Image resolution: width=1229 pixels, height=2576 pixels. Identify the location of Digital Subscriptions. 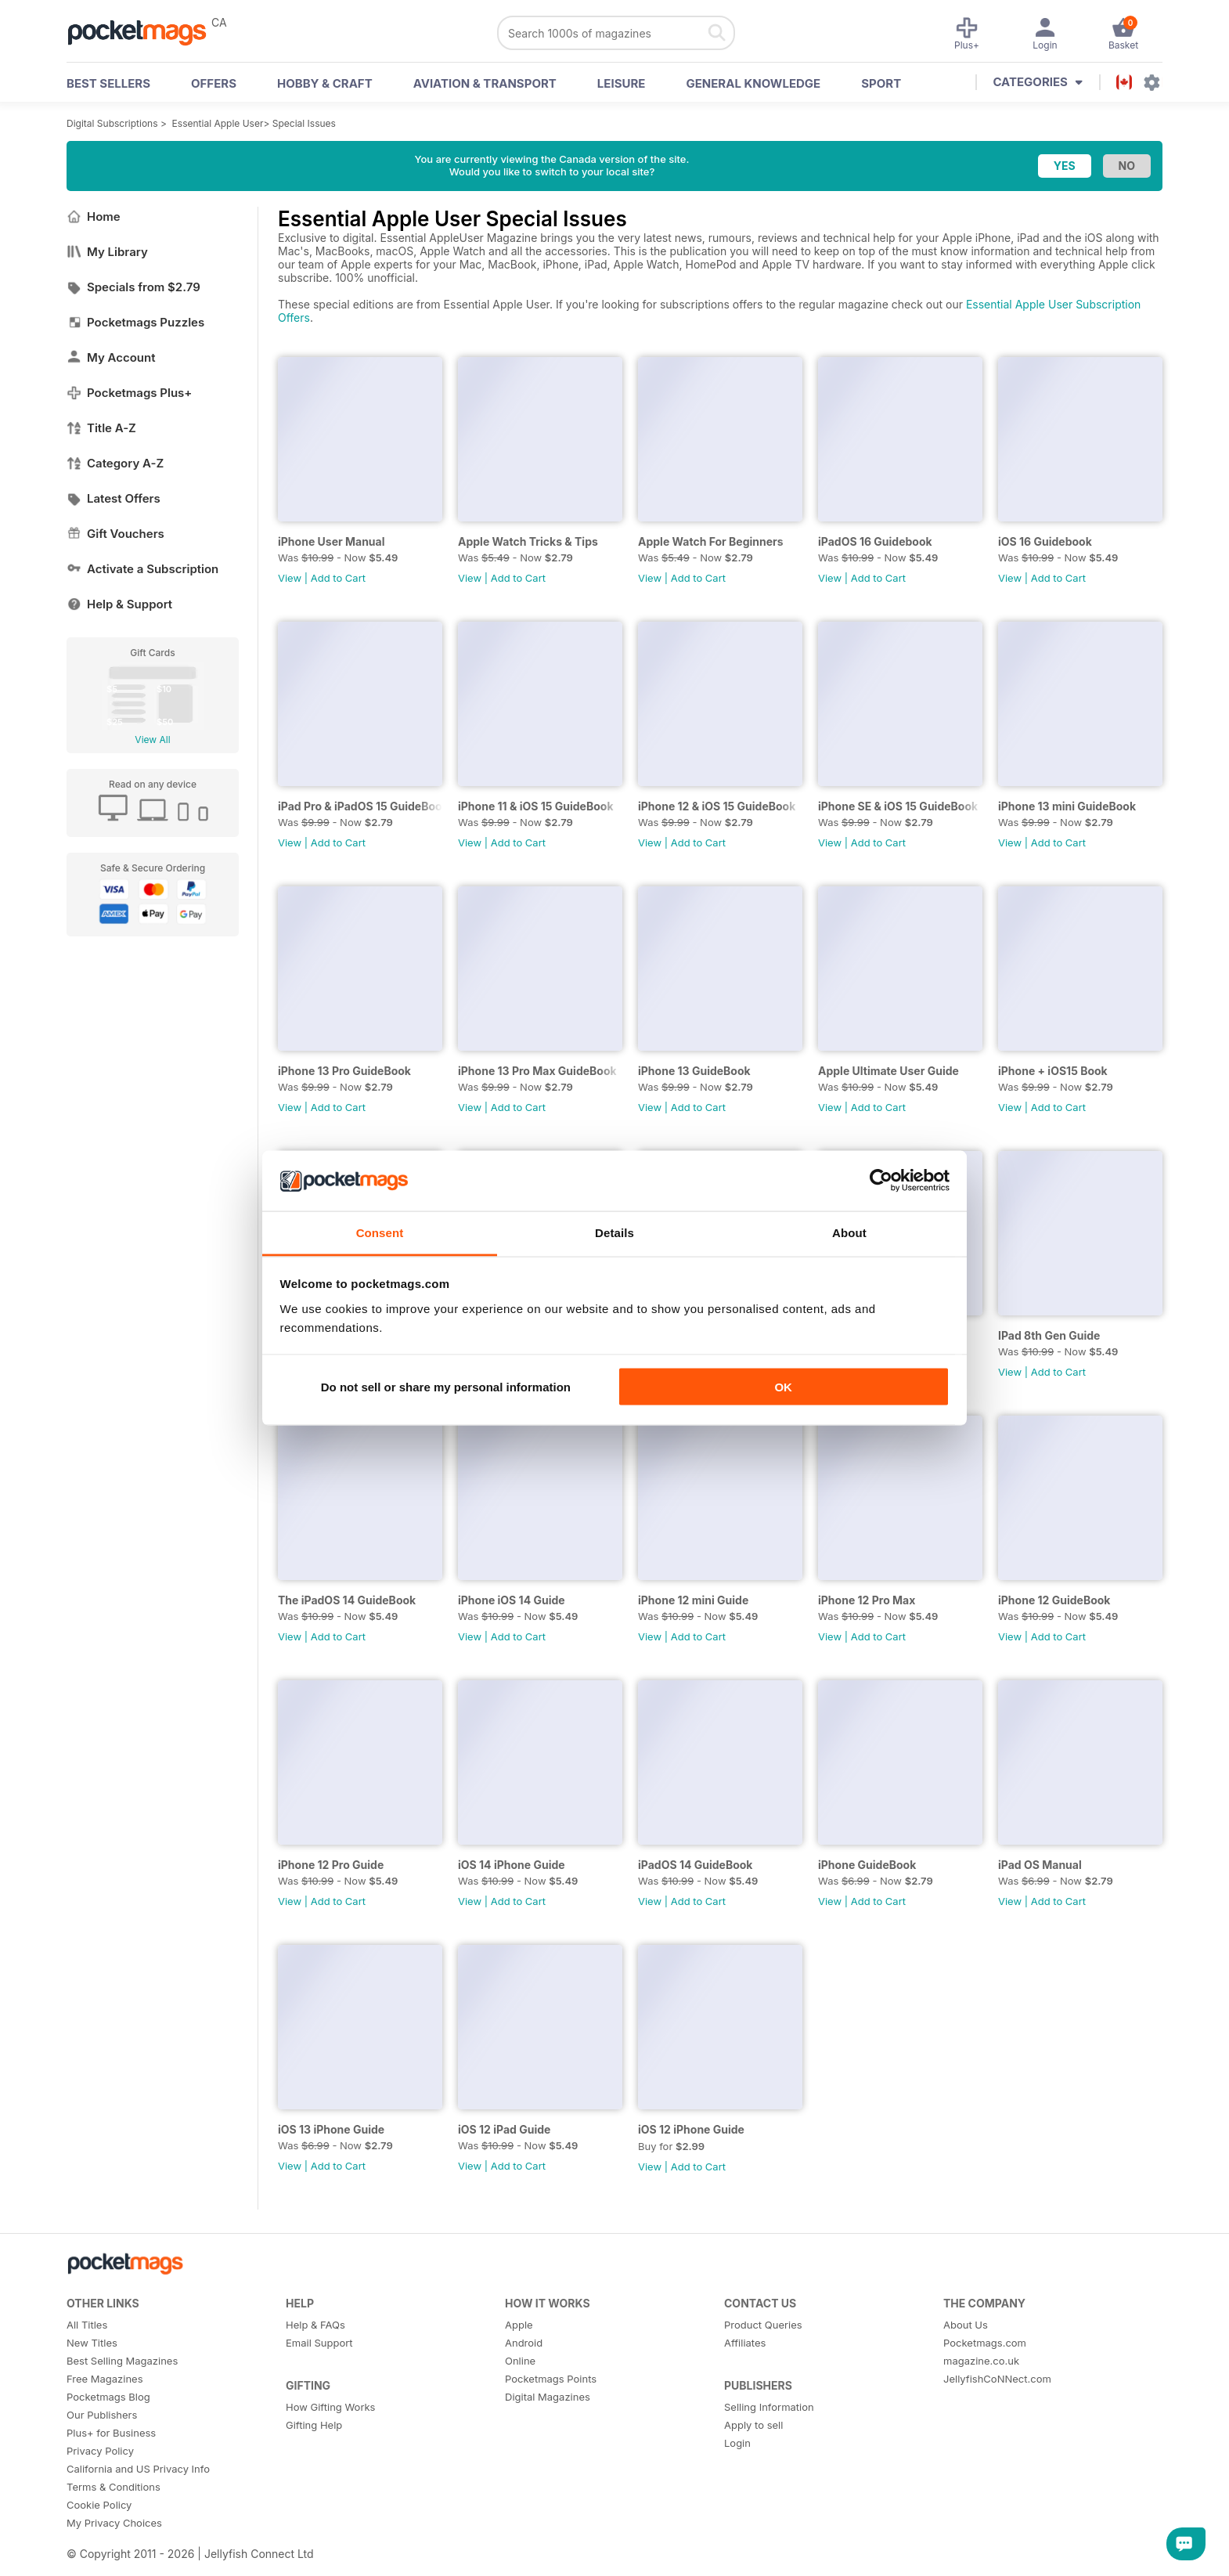
(112, 123).